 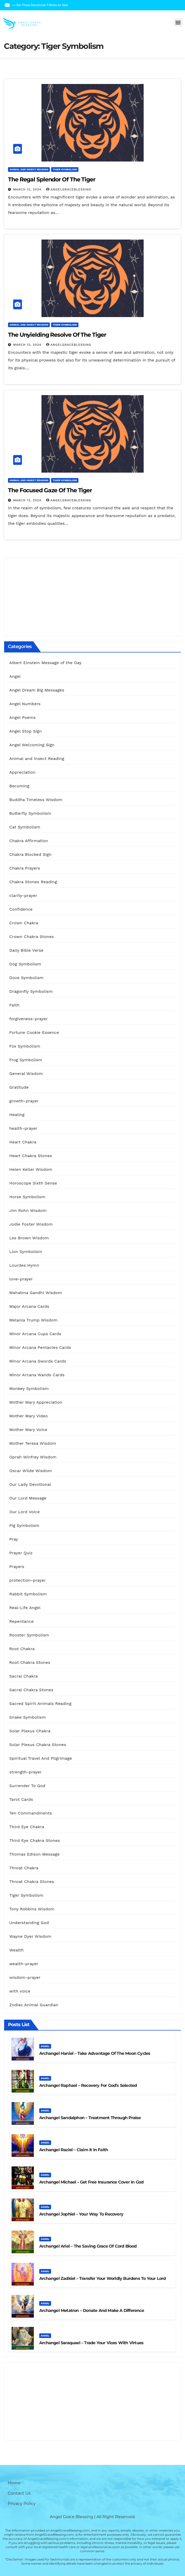 What do you see at coordinates (65, 169) in the screenshot?
I see `Tiger Symbolism` at bounding box center [65, 169].